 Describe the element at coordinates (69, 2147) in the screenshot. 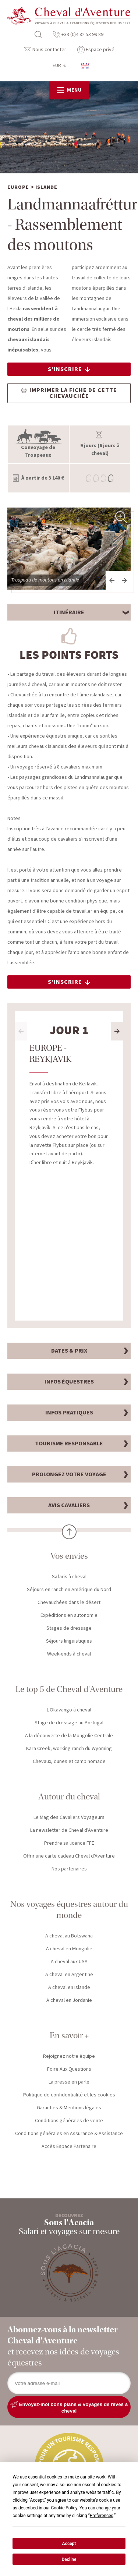

I see `Accès Espace Partenaire` at that location.